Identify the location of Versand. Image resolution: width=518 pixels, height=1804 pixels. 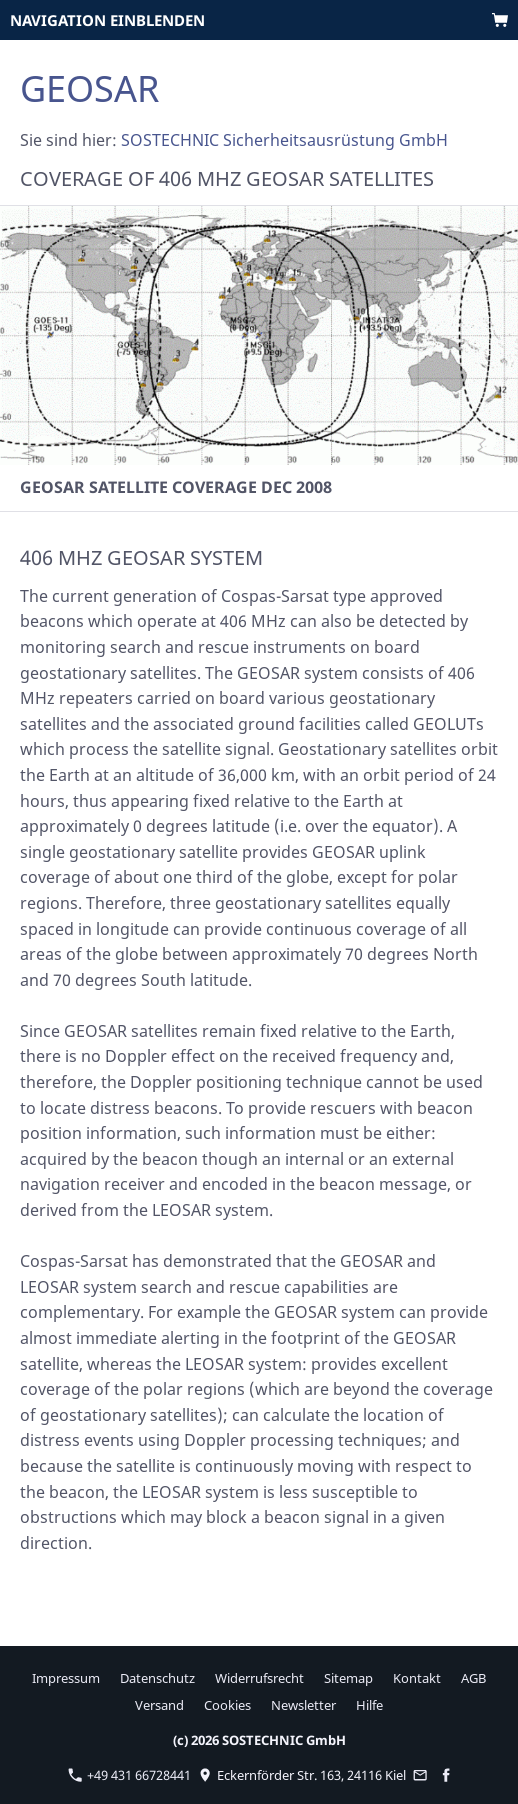
(159, 1705).